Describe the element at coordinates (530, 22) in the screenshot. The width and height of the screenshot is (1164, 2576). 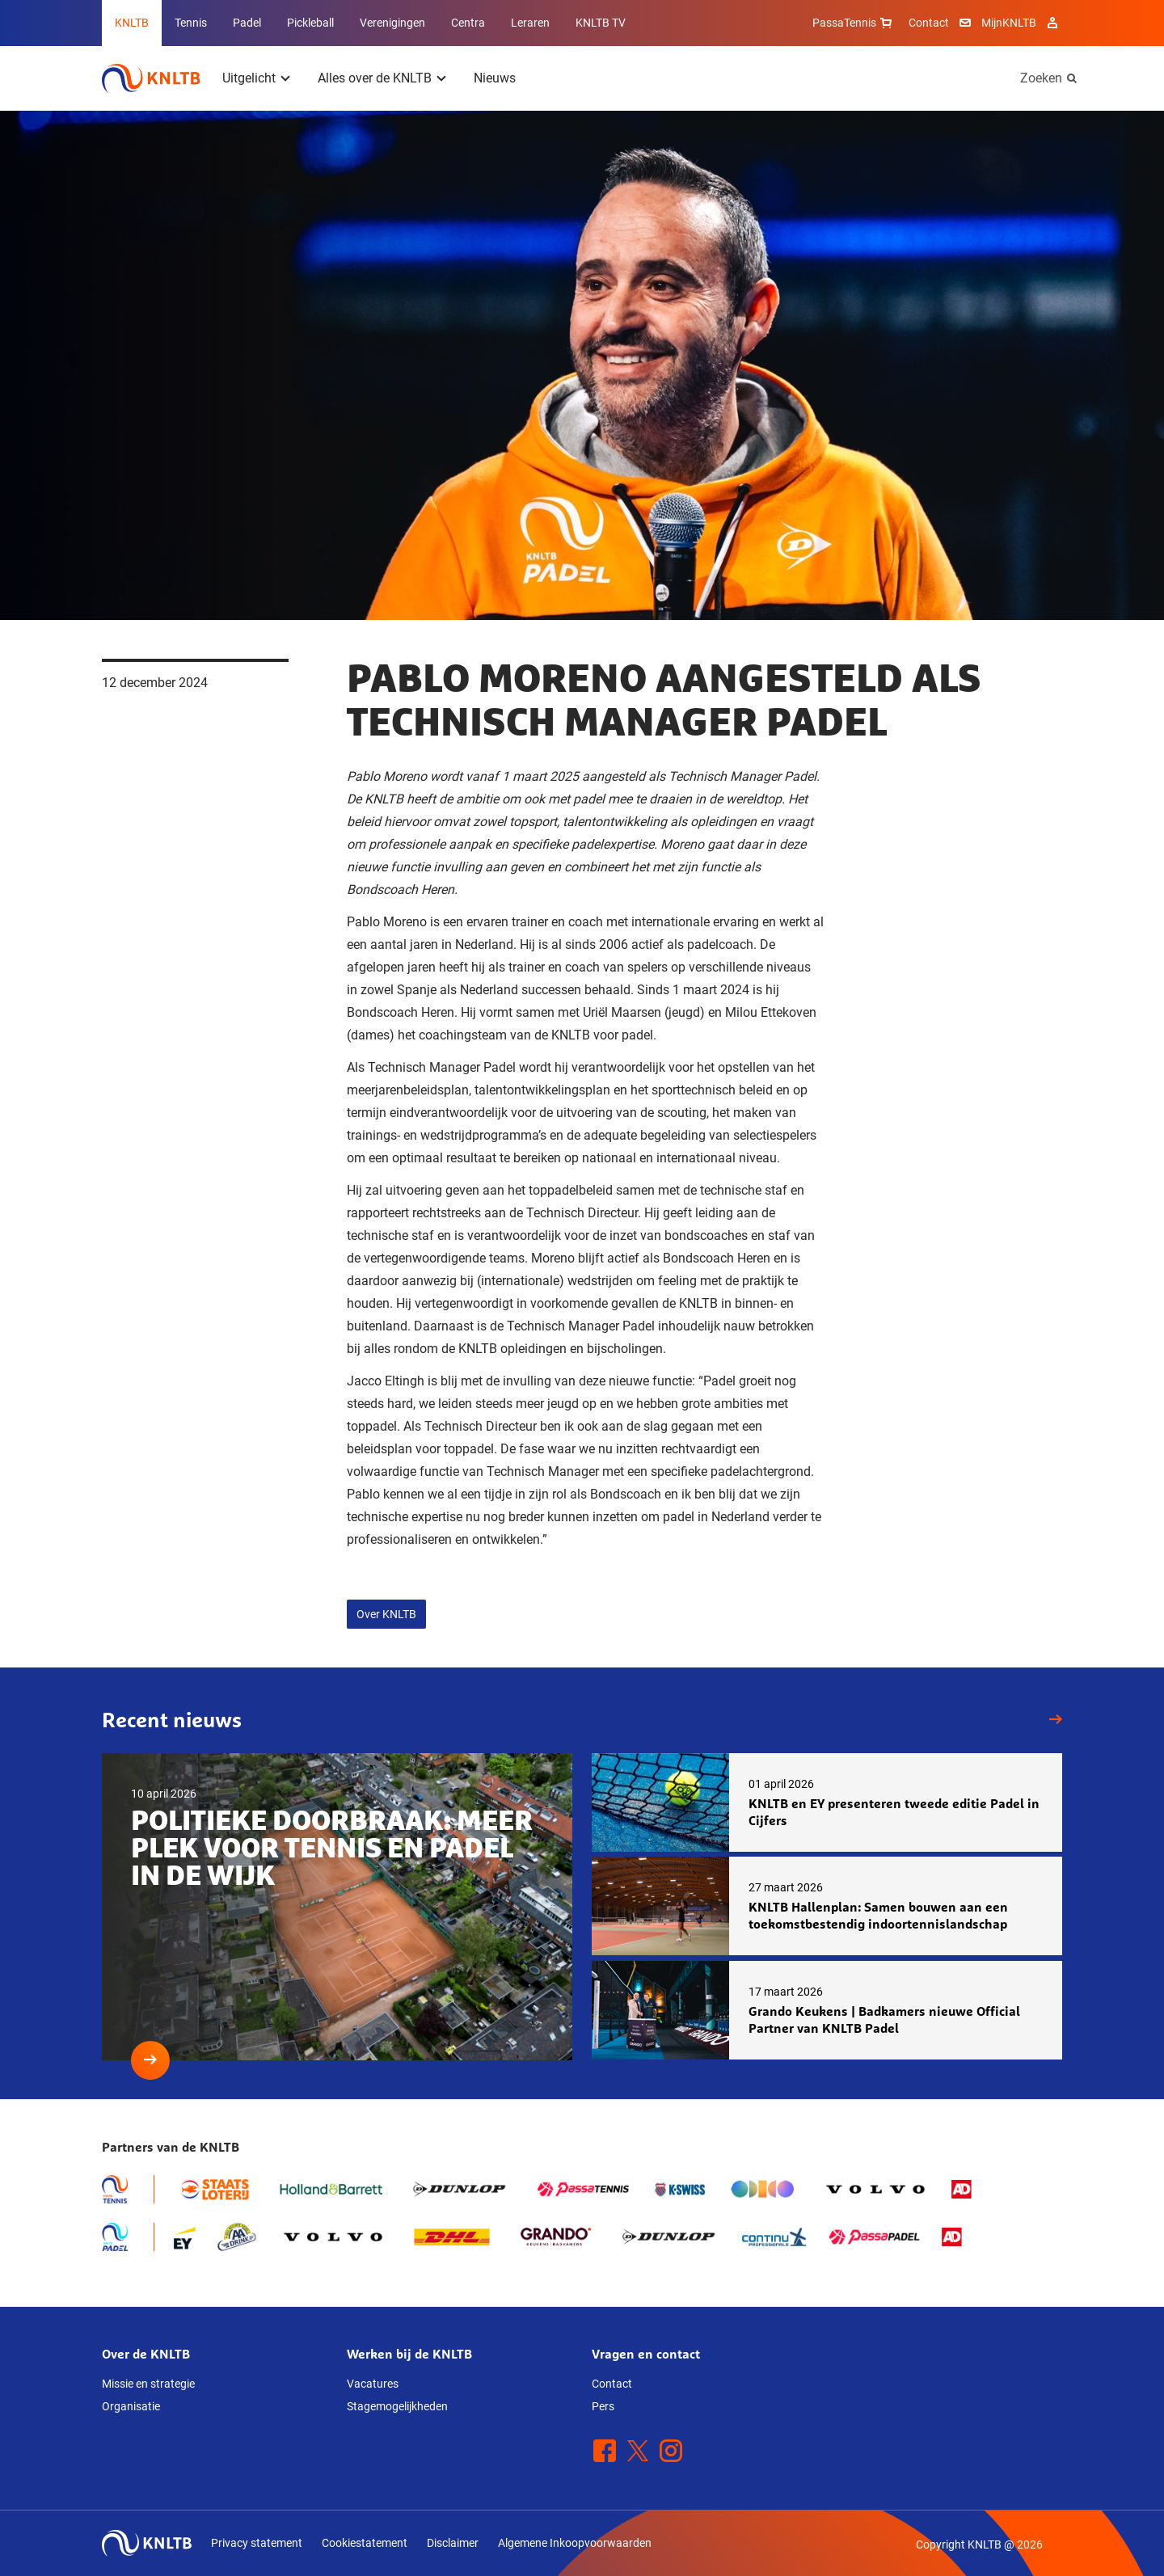
I see `Leraren` at that location.